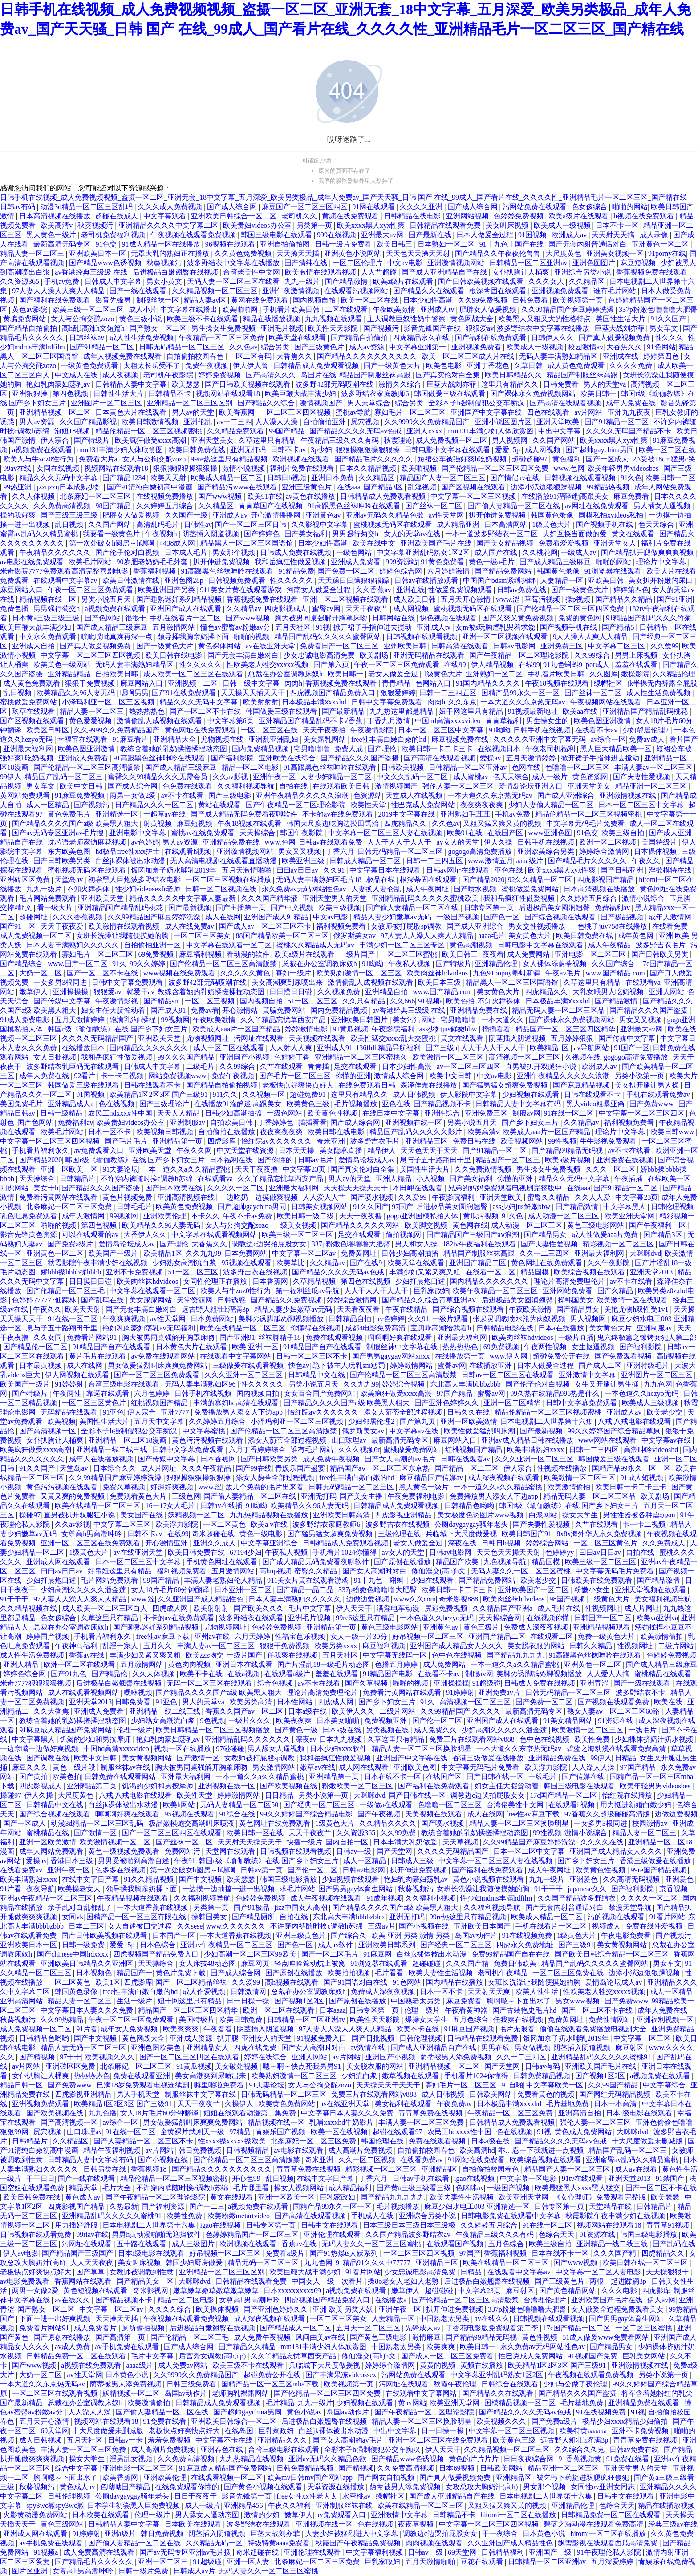  I want to click on 总裁在办公室调教床奴h, so click(286, 674).